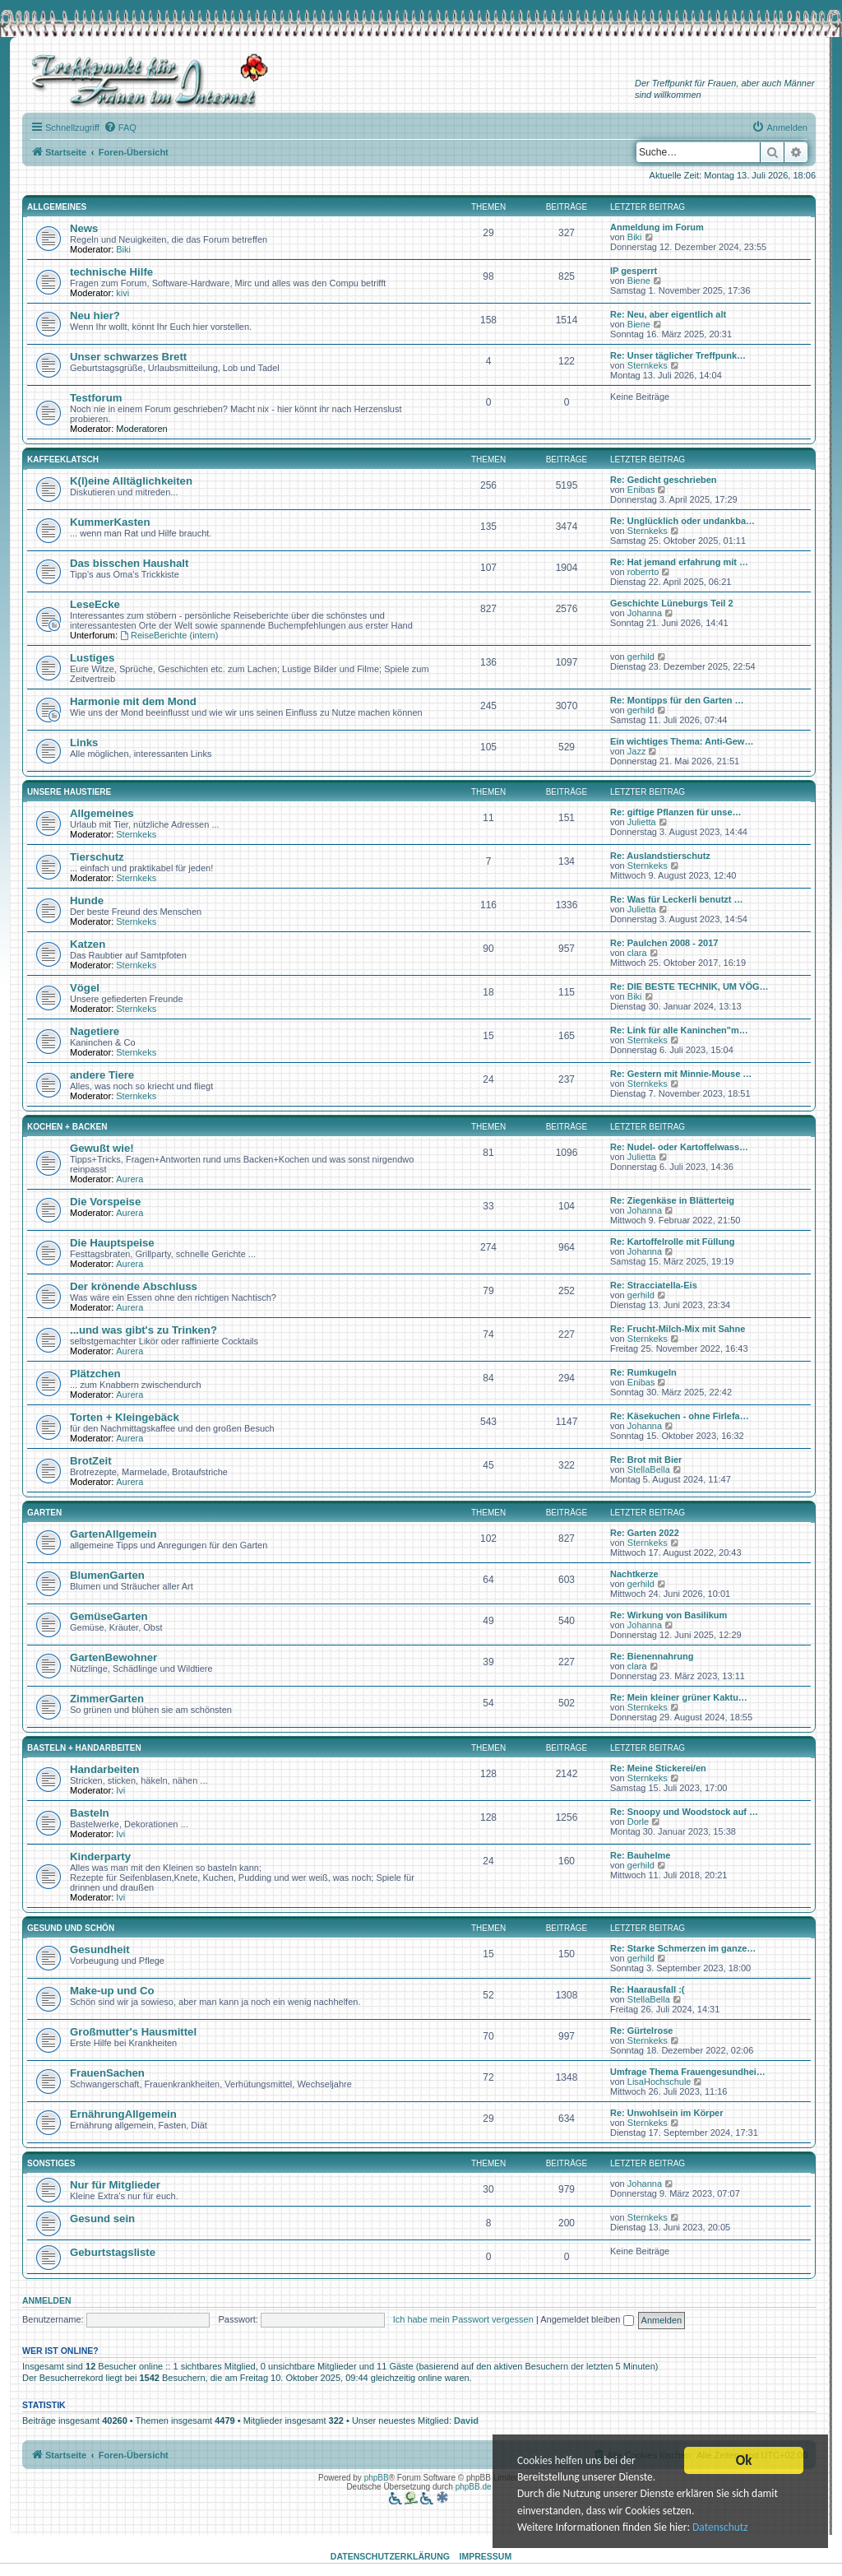  What do you see at coordinates (89, 1813) in the screenshot?
I see `Basteln` at bounding box center [89, 1813].